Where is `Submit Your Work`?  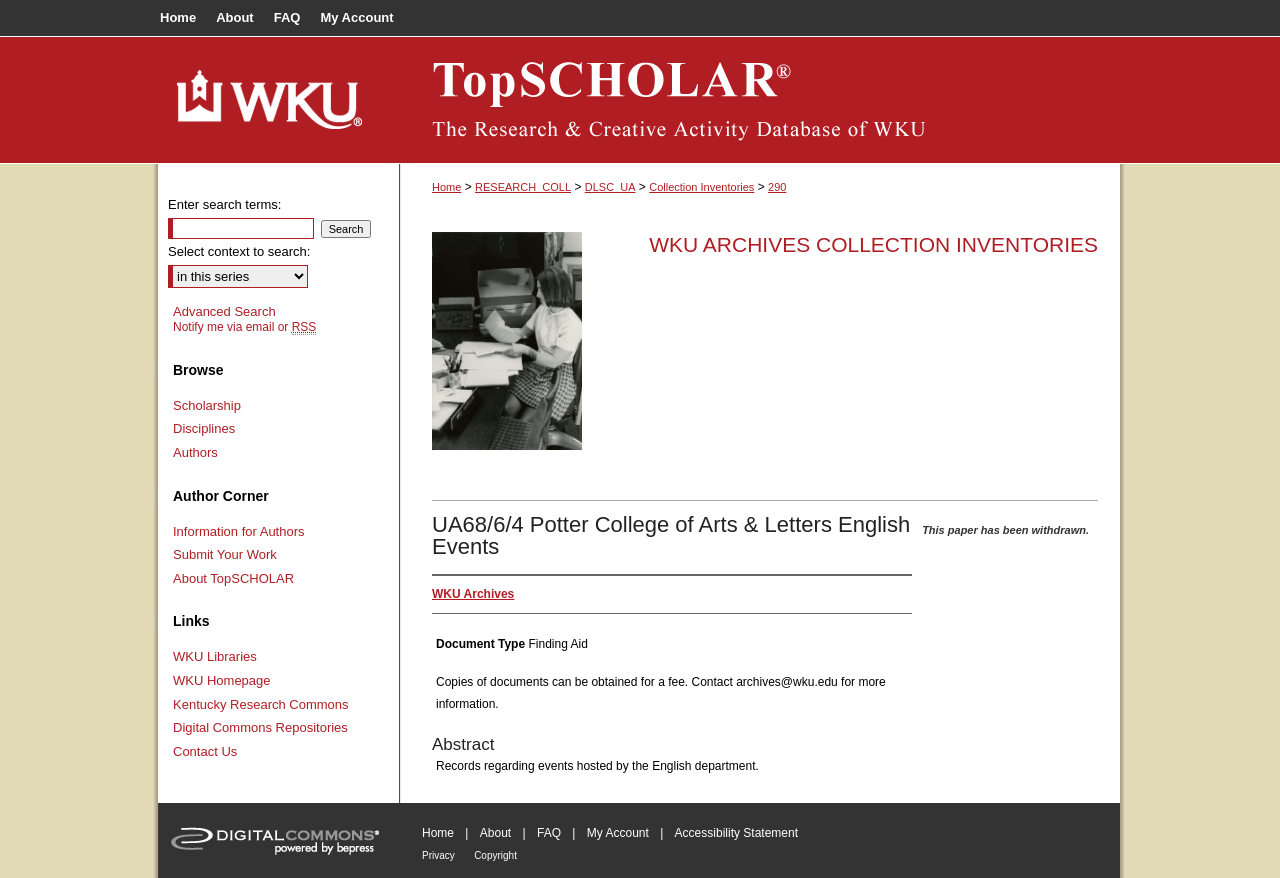 Submit Your Work is located at coordinates (225, 554).